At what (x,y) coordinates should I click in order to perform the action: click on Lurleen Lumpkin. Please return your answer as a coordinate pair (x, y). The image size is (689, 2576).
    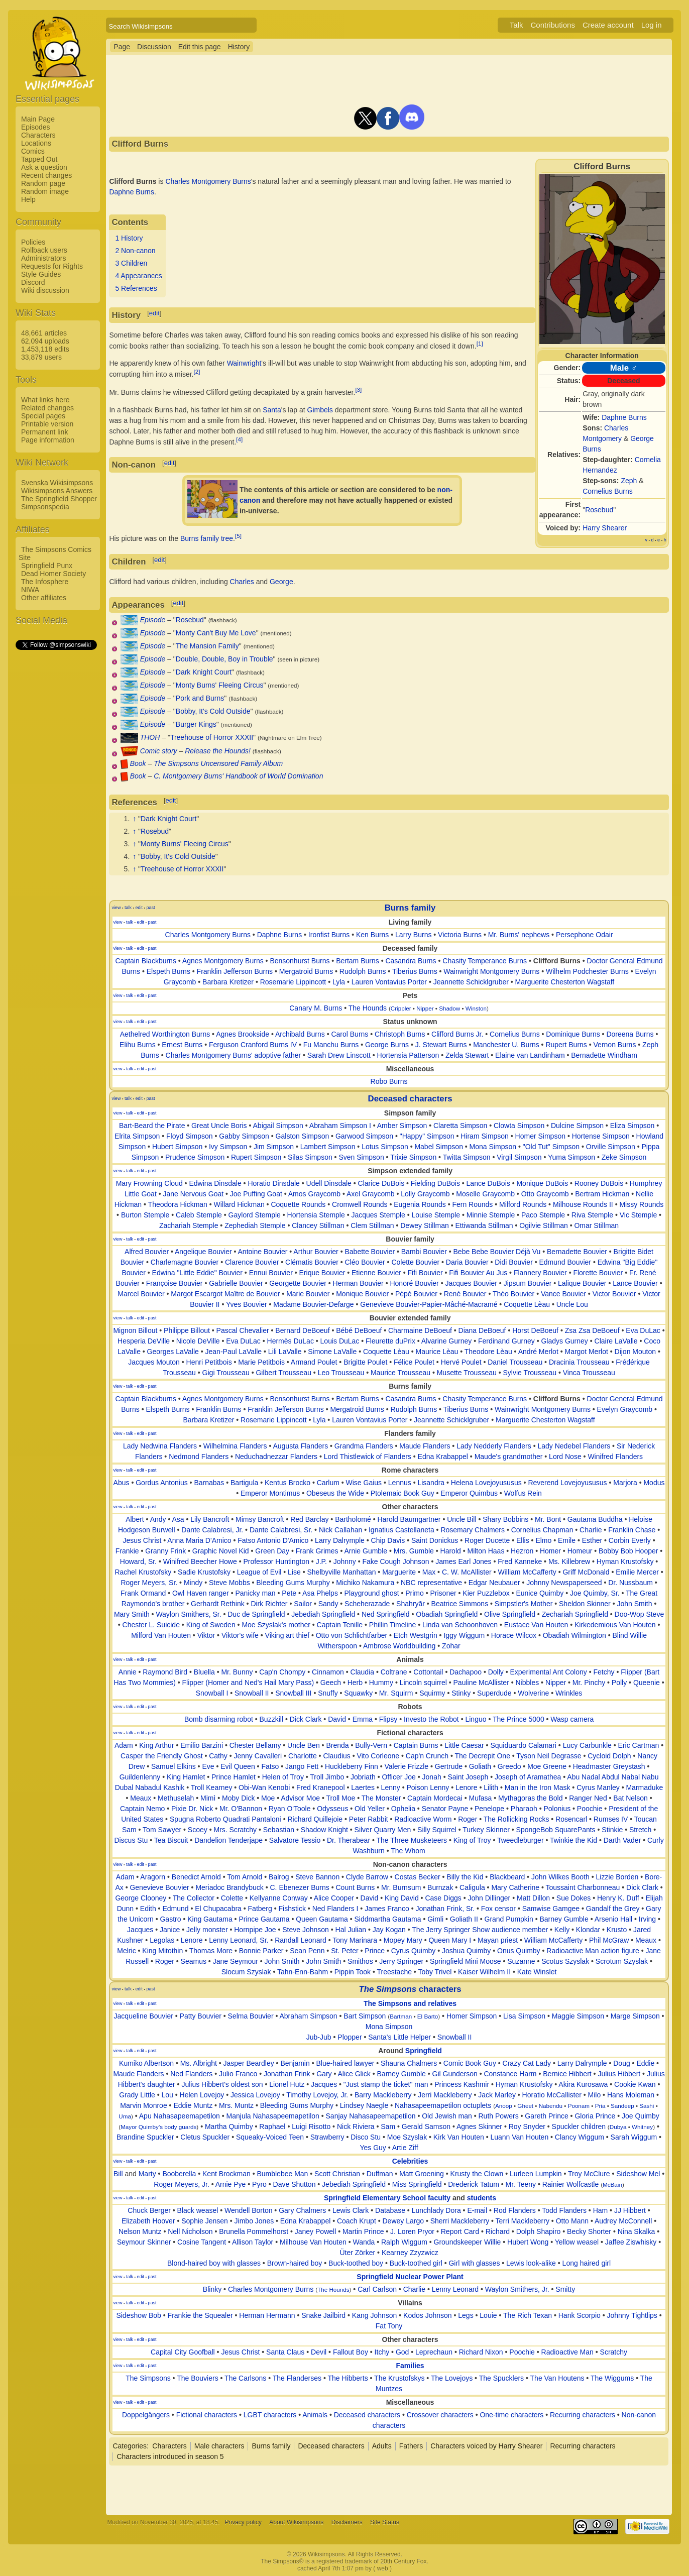
    Looking at the image, I should click on (536, 2174).